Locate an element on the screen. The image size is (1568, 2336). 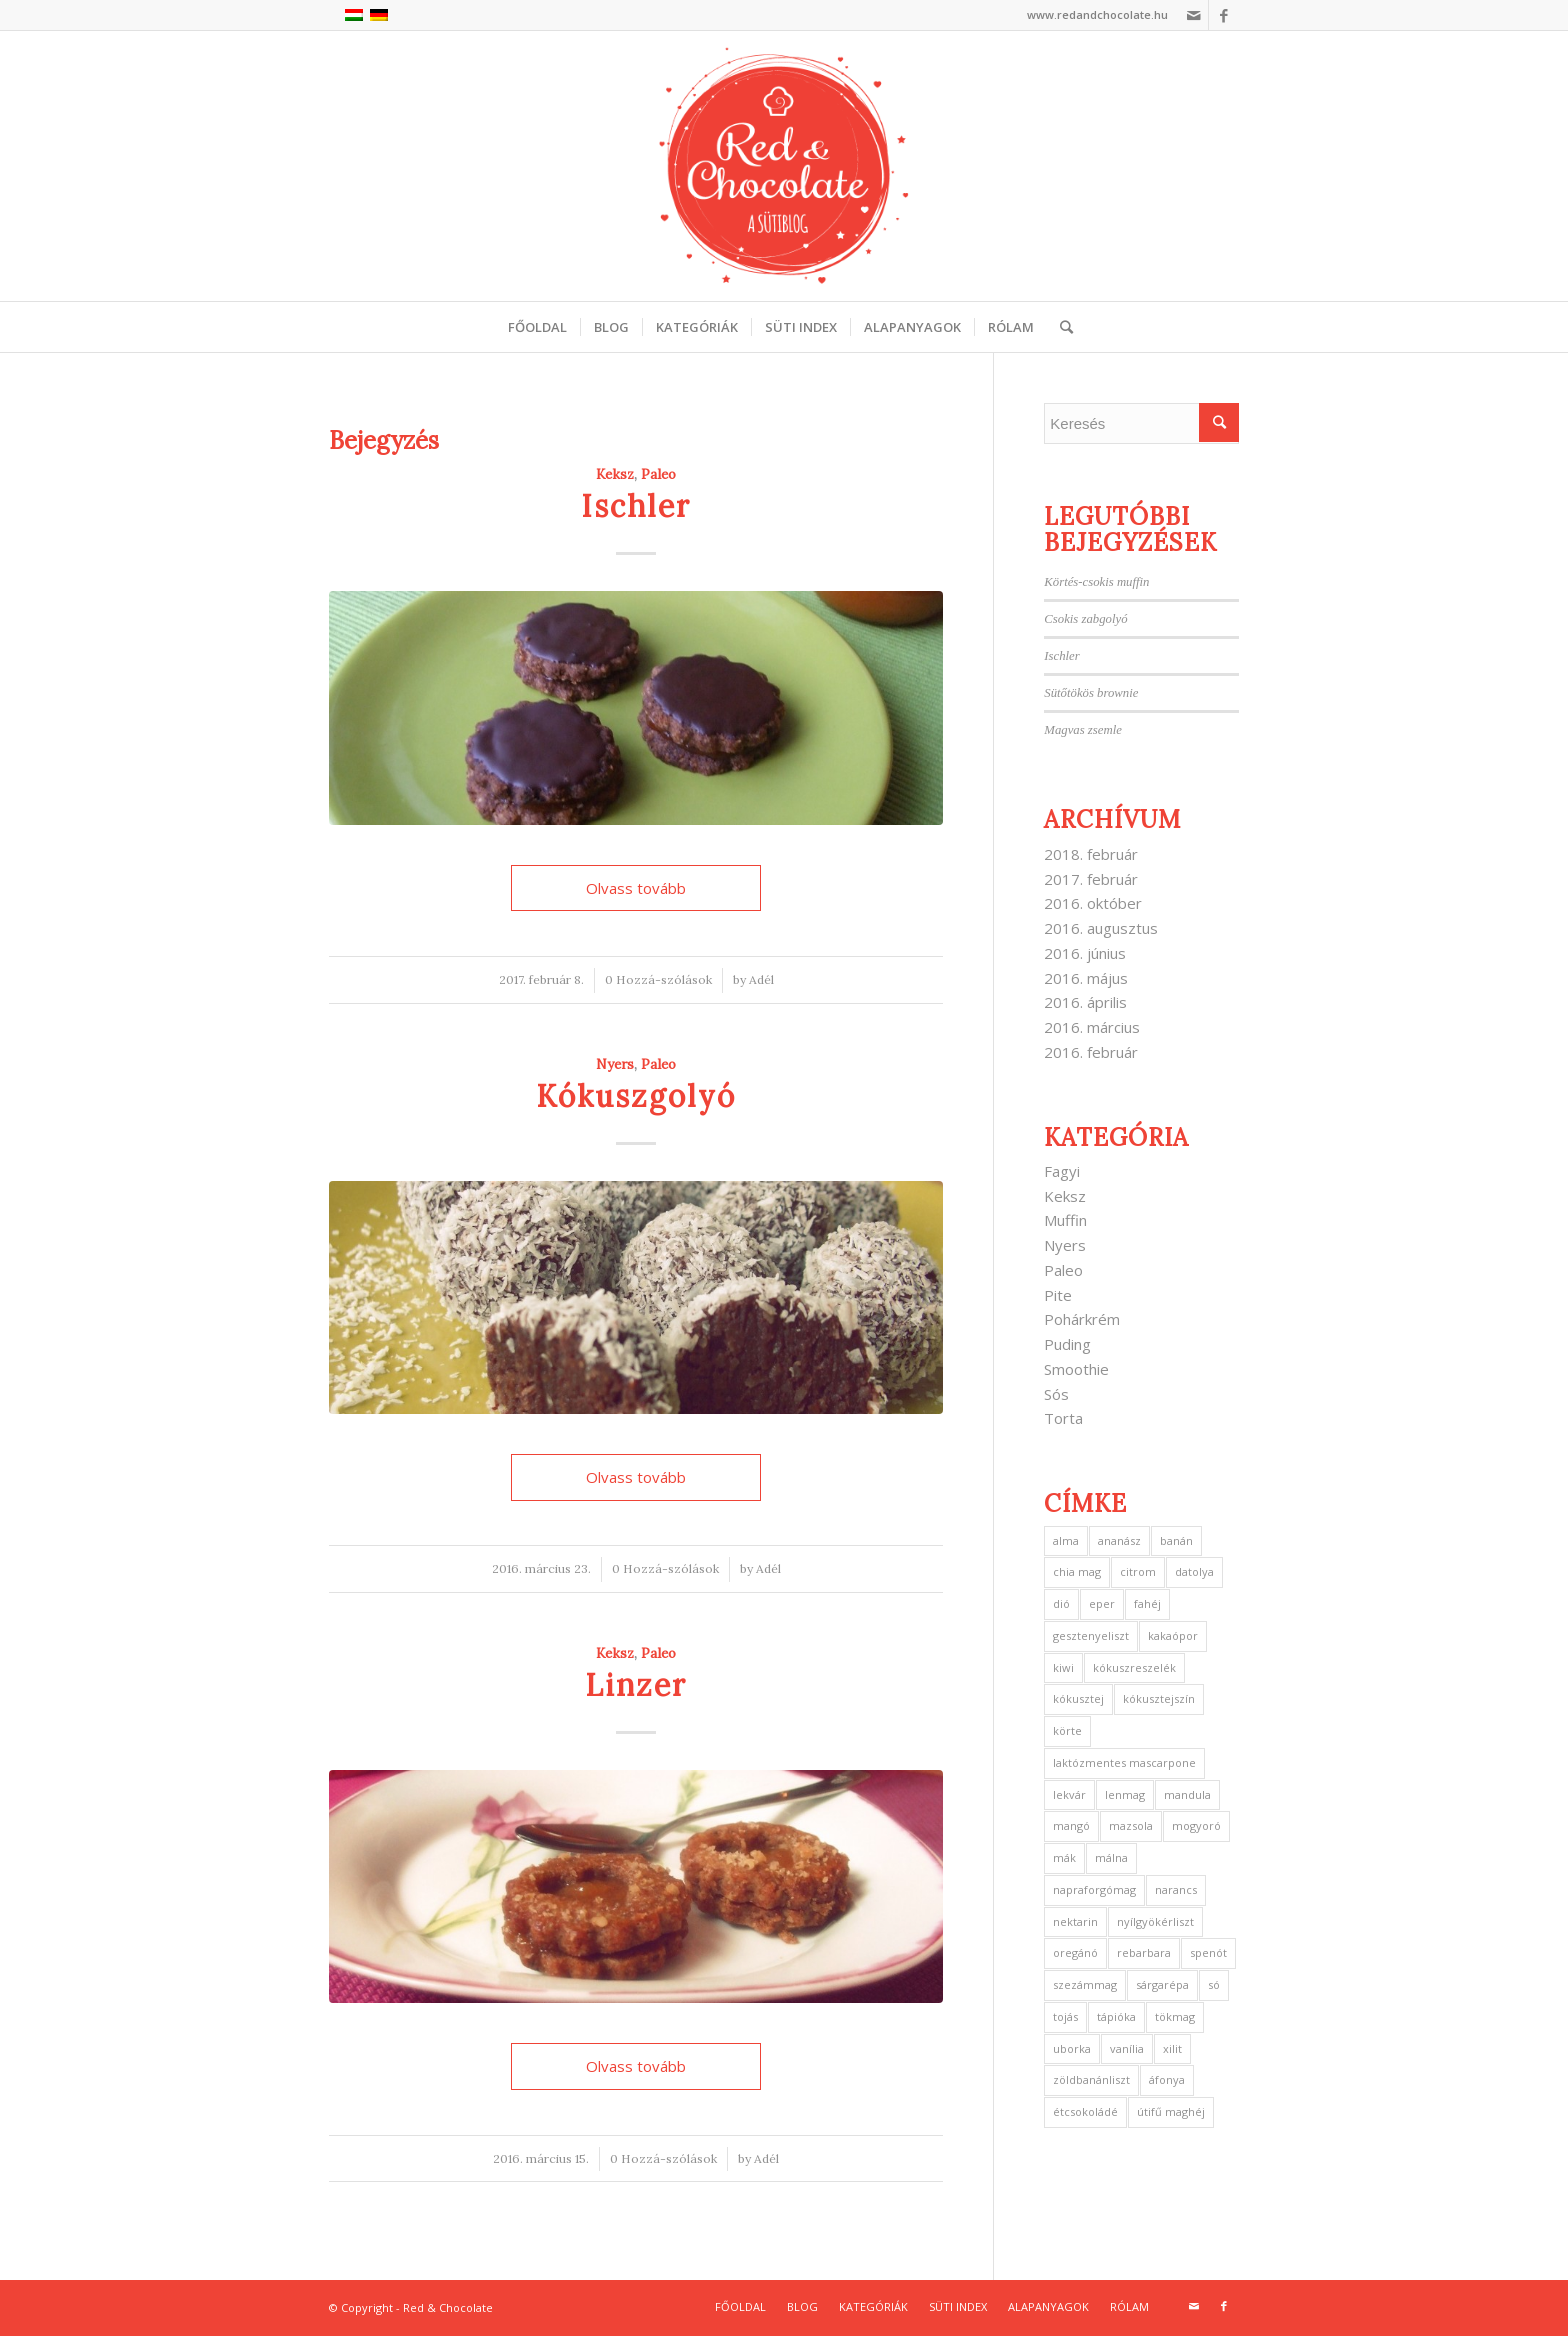
Pite is located at coordinates (1058, 1295).